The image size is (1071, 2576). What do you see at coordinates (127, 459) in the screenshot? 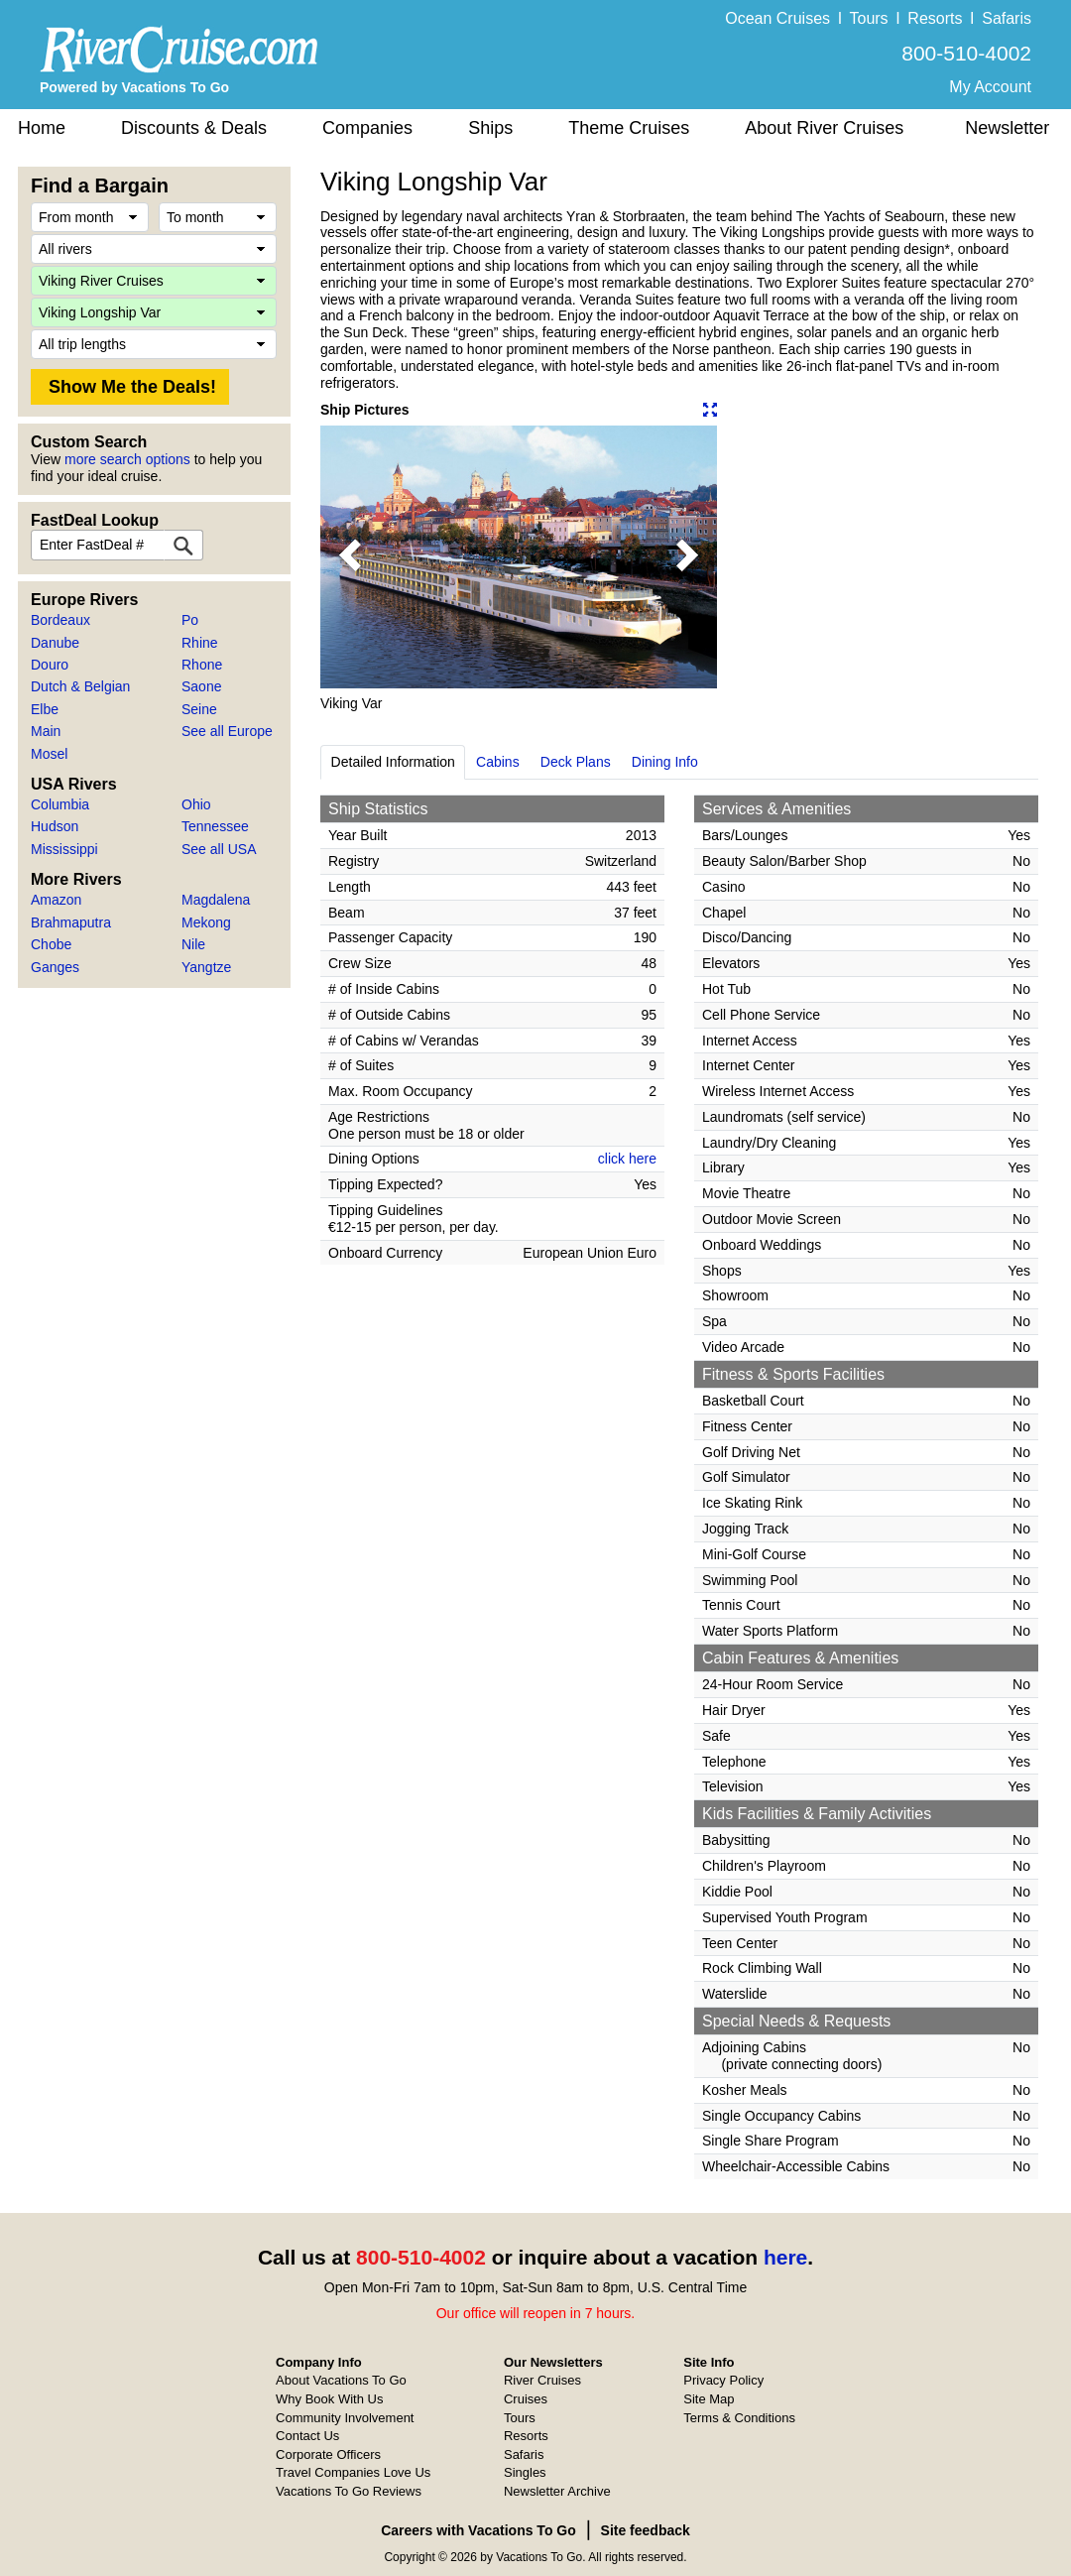
I see `more search options` at bounding box center [127, 459].